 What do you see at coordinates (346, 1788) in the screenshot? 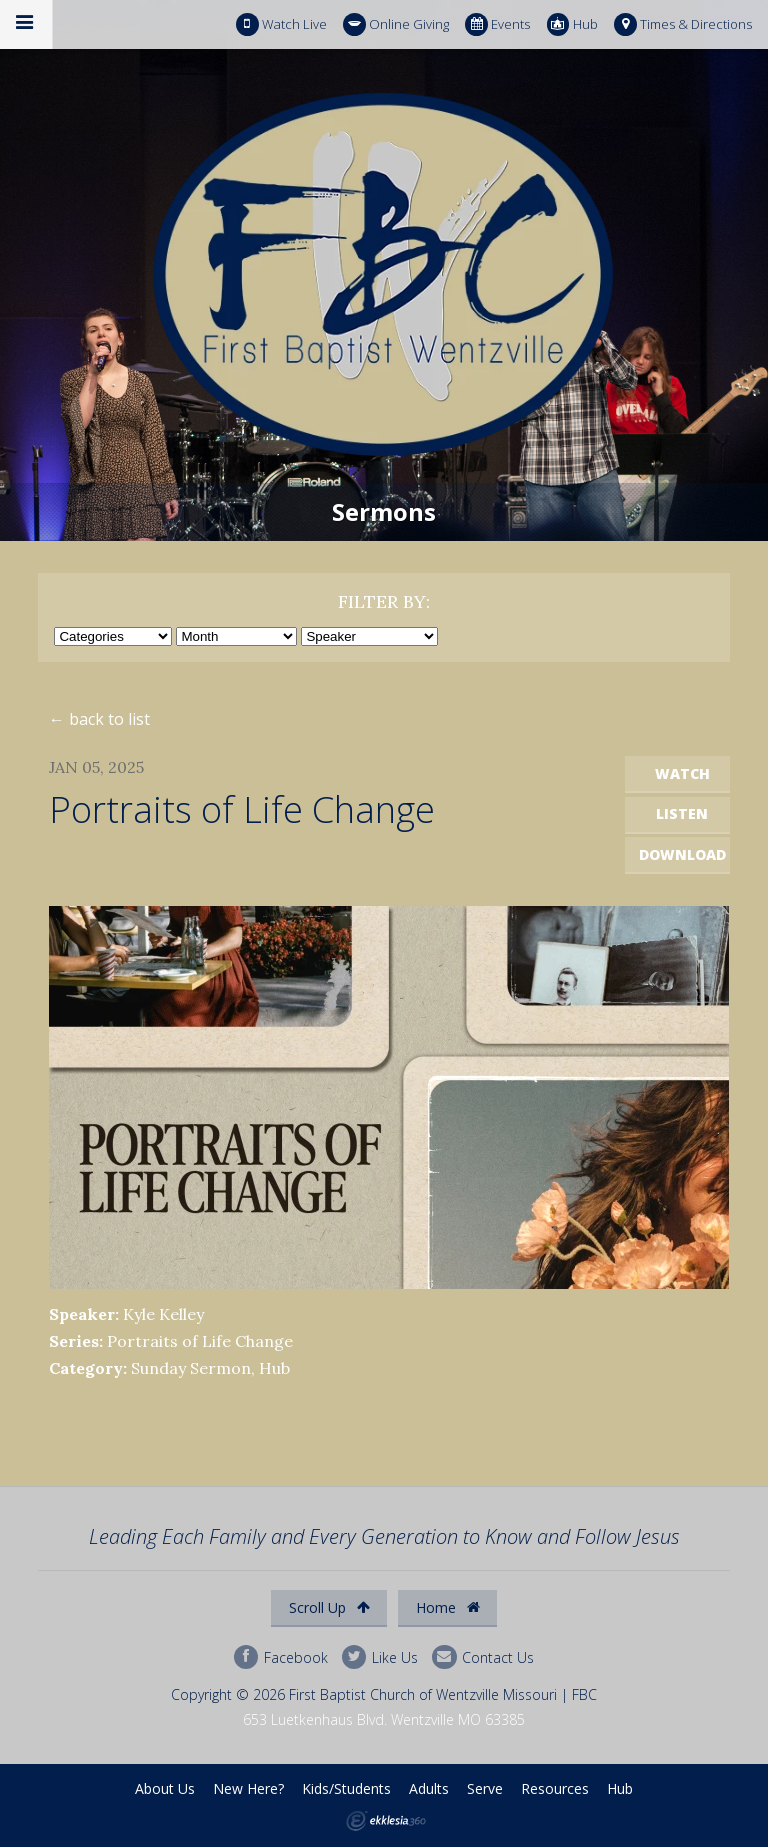
I see `Kids/Students` at bounding box center [346, 1788].